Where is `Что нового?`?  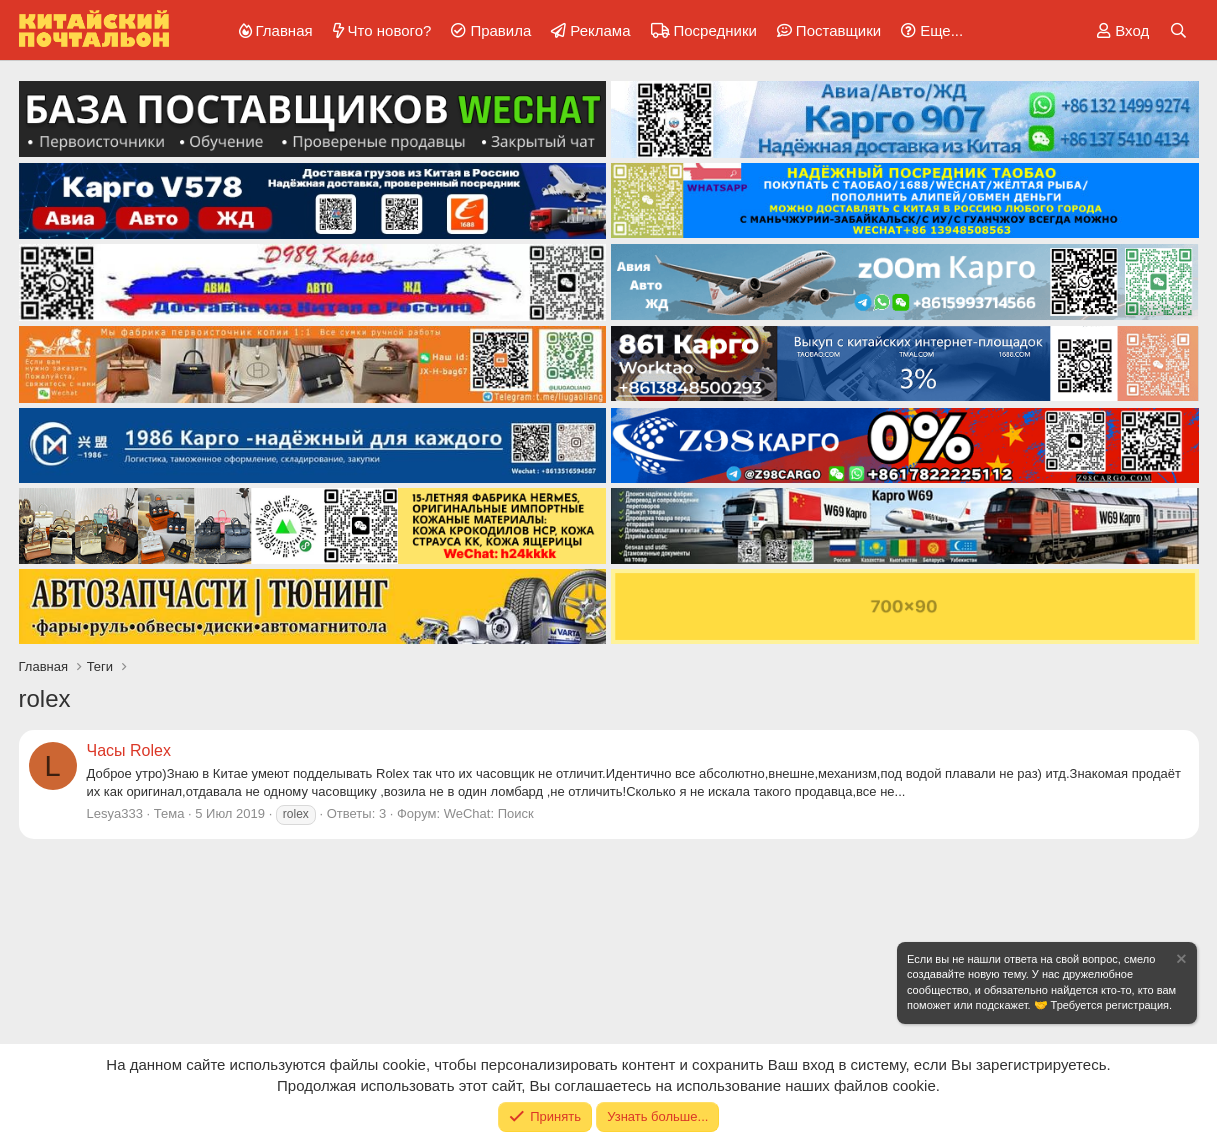
Что нового? is located at coordinates (390, 30).